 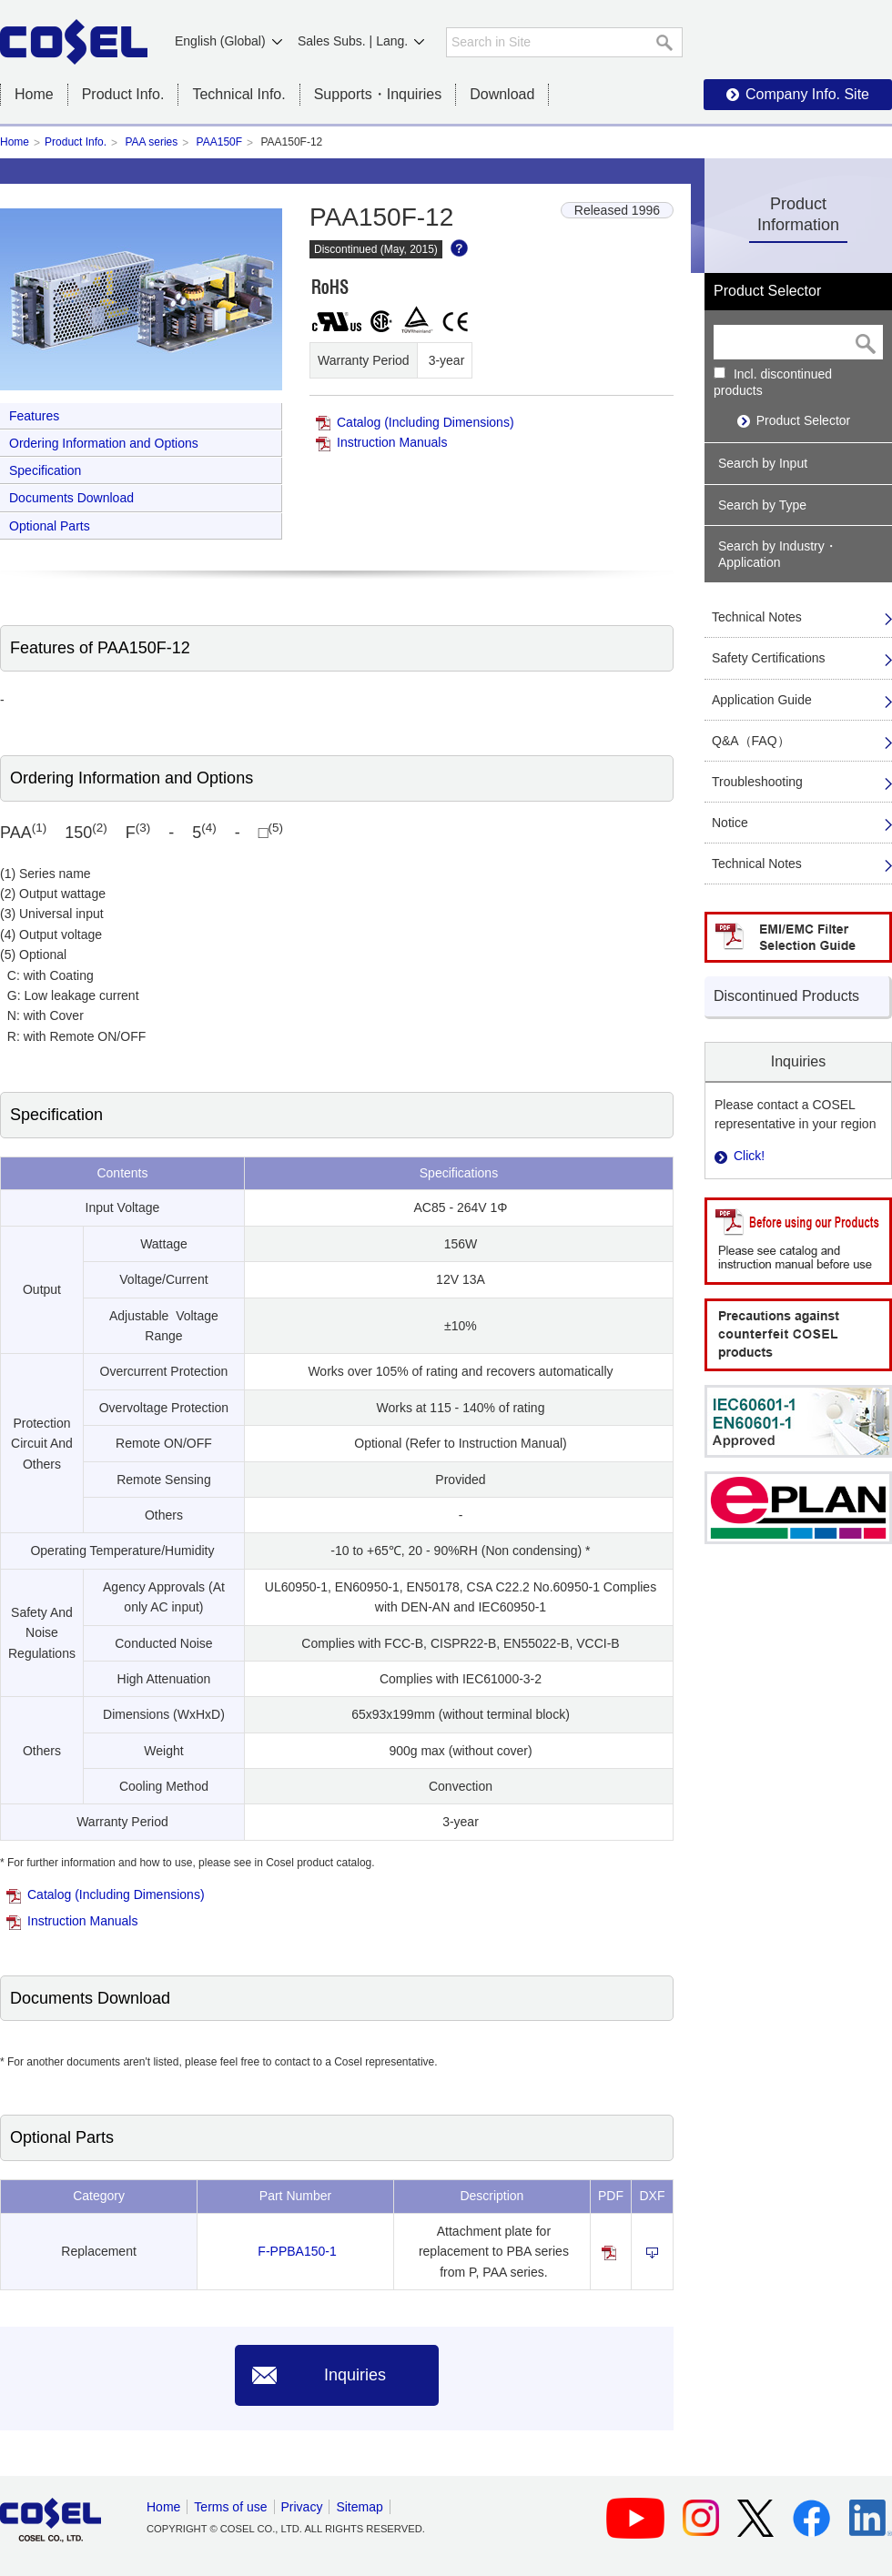 I want to click on Troubleshooting, so click(x=757, y=781).